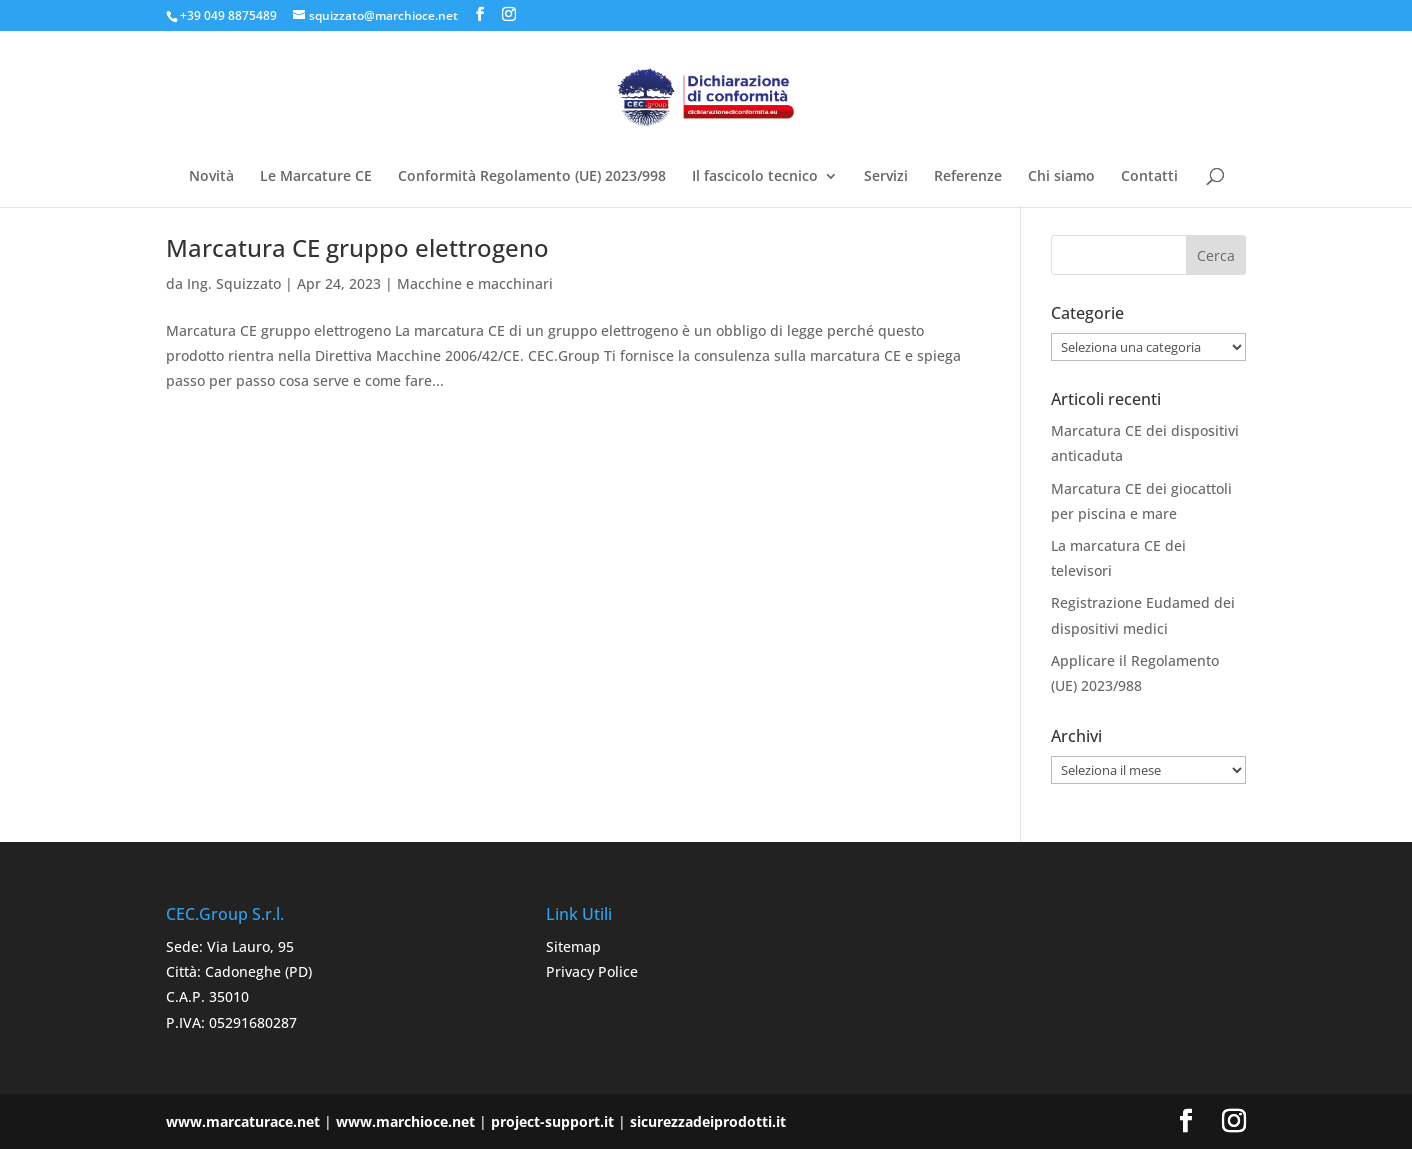 This screenshot has height=1149, width=1412. Describe the element at coordinates (552, 1121) in the screenshot. I see `project-support.it` at that location.